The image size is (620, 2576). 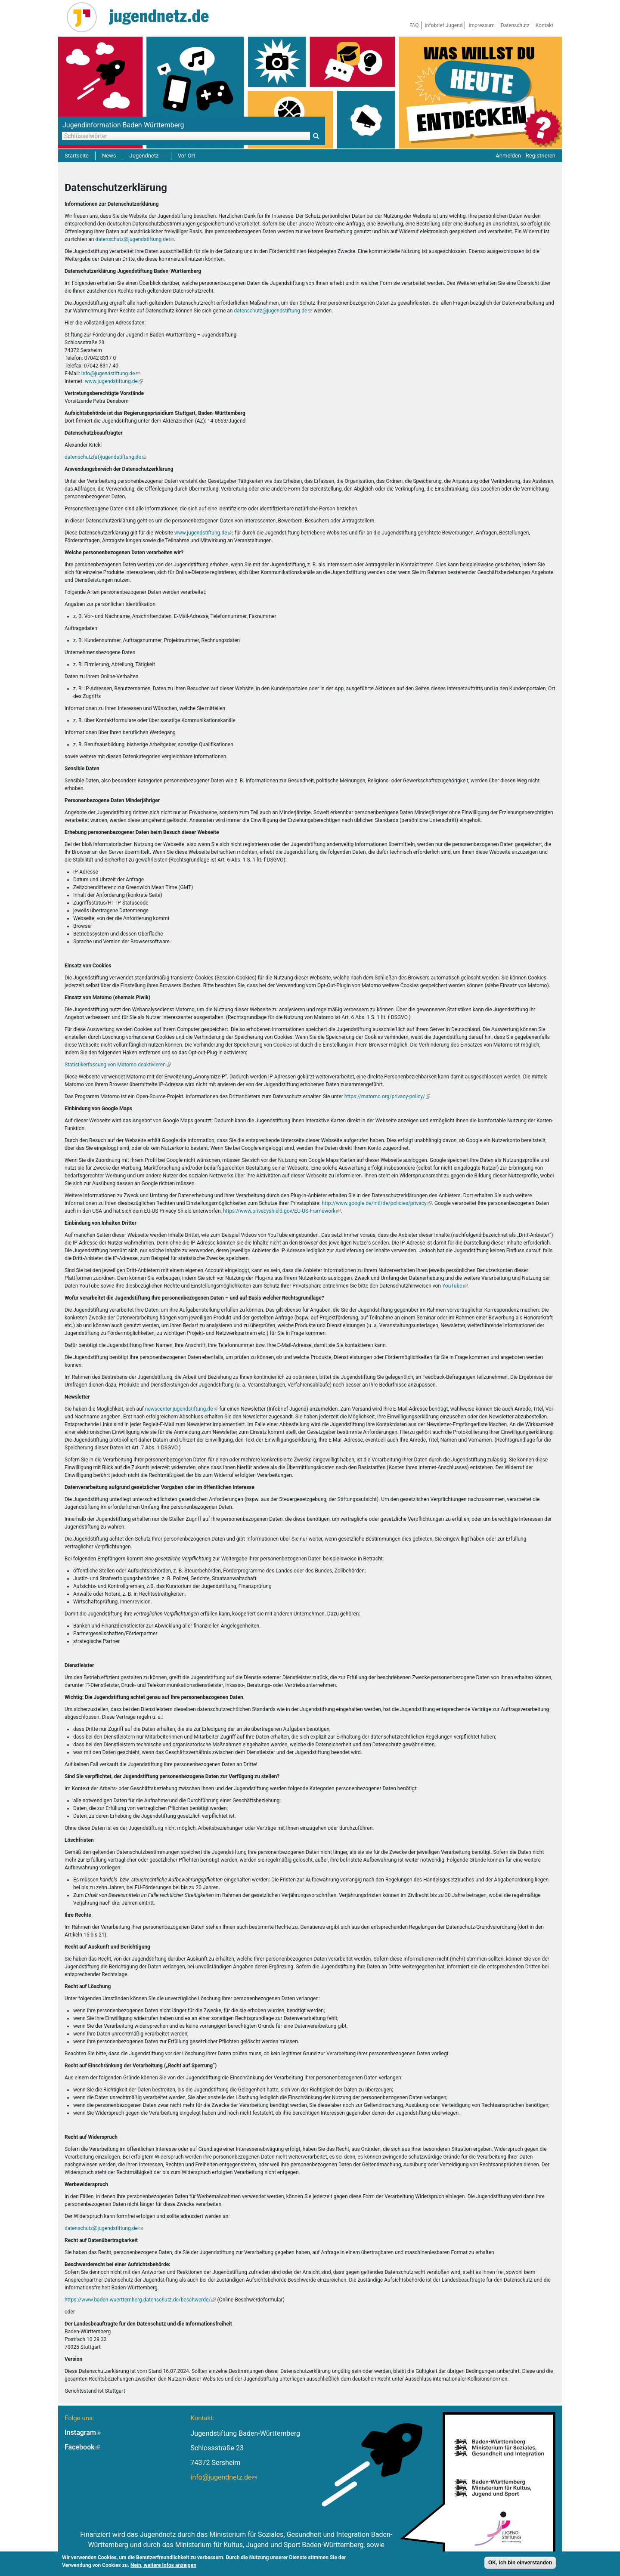 What do you see at coordinates (134, 239) in the screenshot?
I see `datenschutz@jugendstiftung.de` at bounding box center [134, 239].